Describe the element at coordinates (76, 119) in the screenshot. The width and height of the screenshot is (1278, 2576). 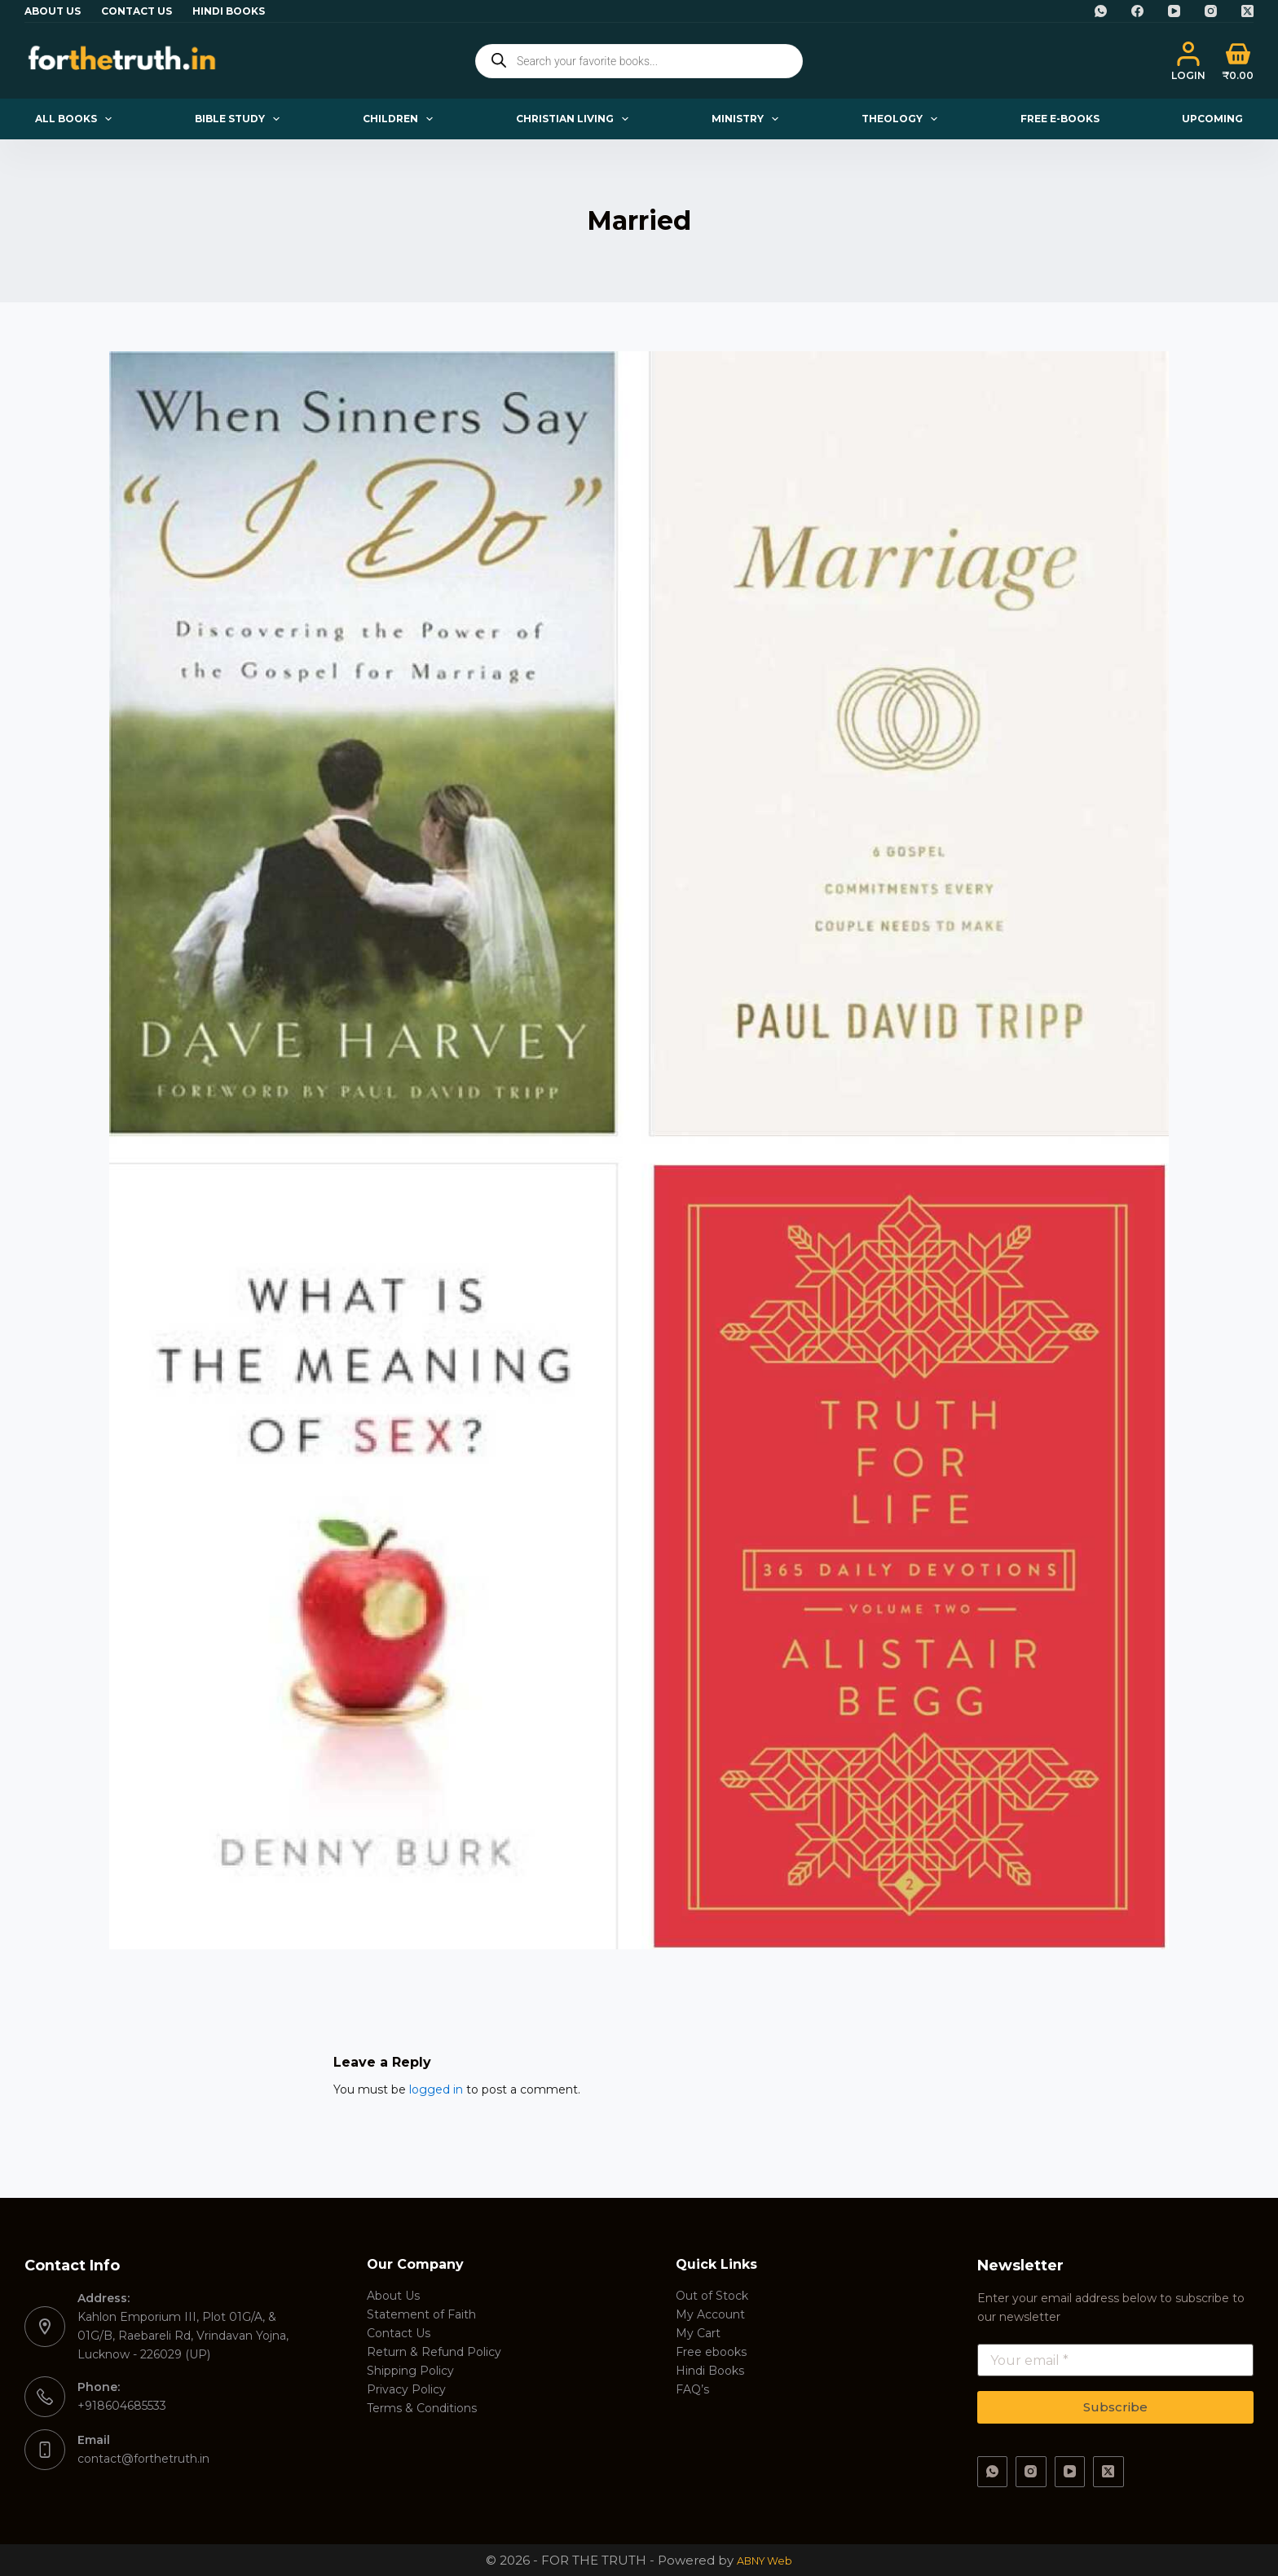
I see `All Books` at that location.